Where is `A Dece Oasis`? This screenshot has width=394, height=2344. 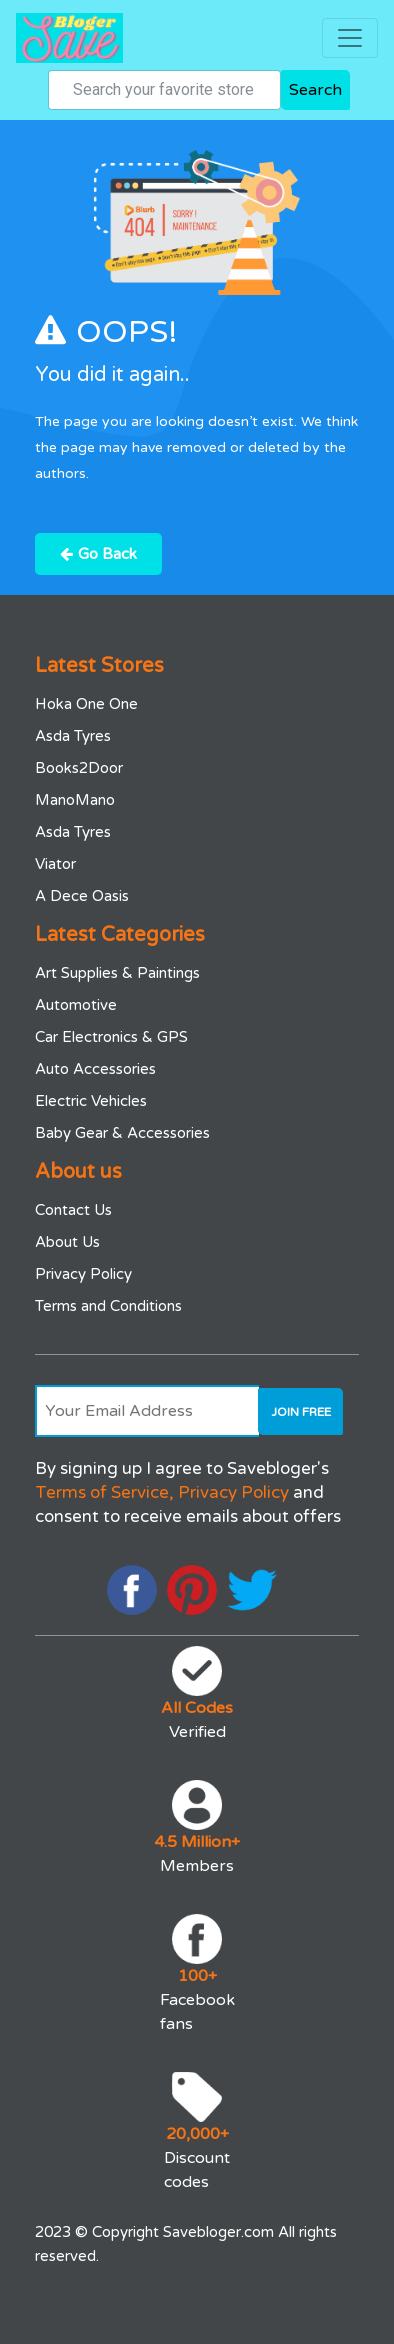 A Dece Oasis is located at coordinates (82, 896).